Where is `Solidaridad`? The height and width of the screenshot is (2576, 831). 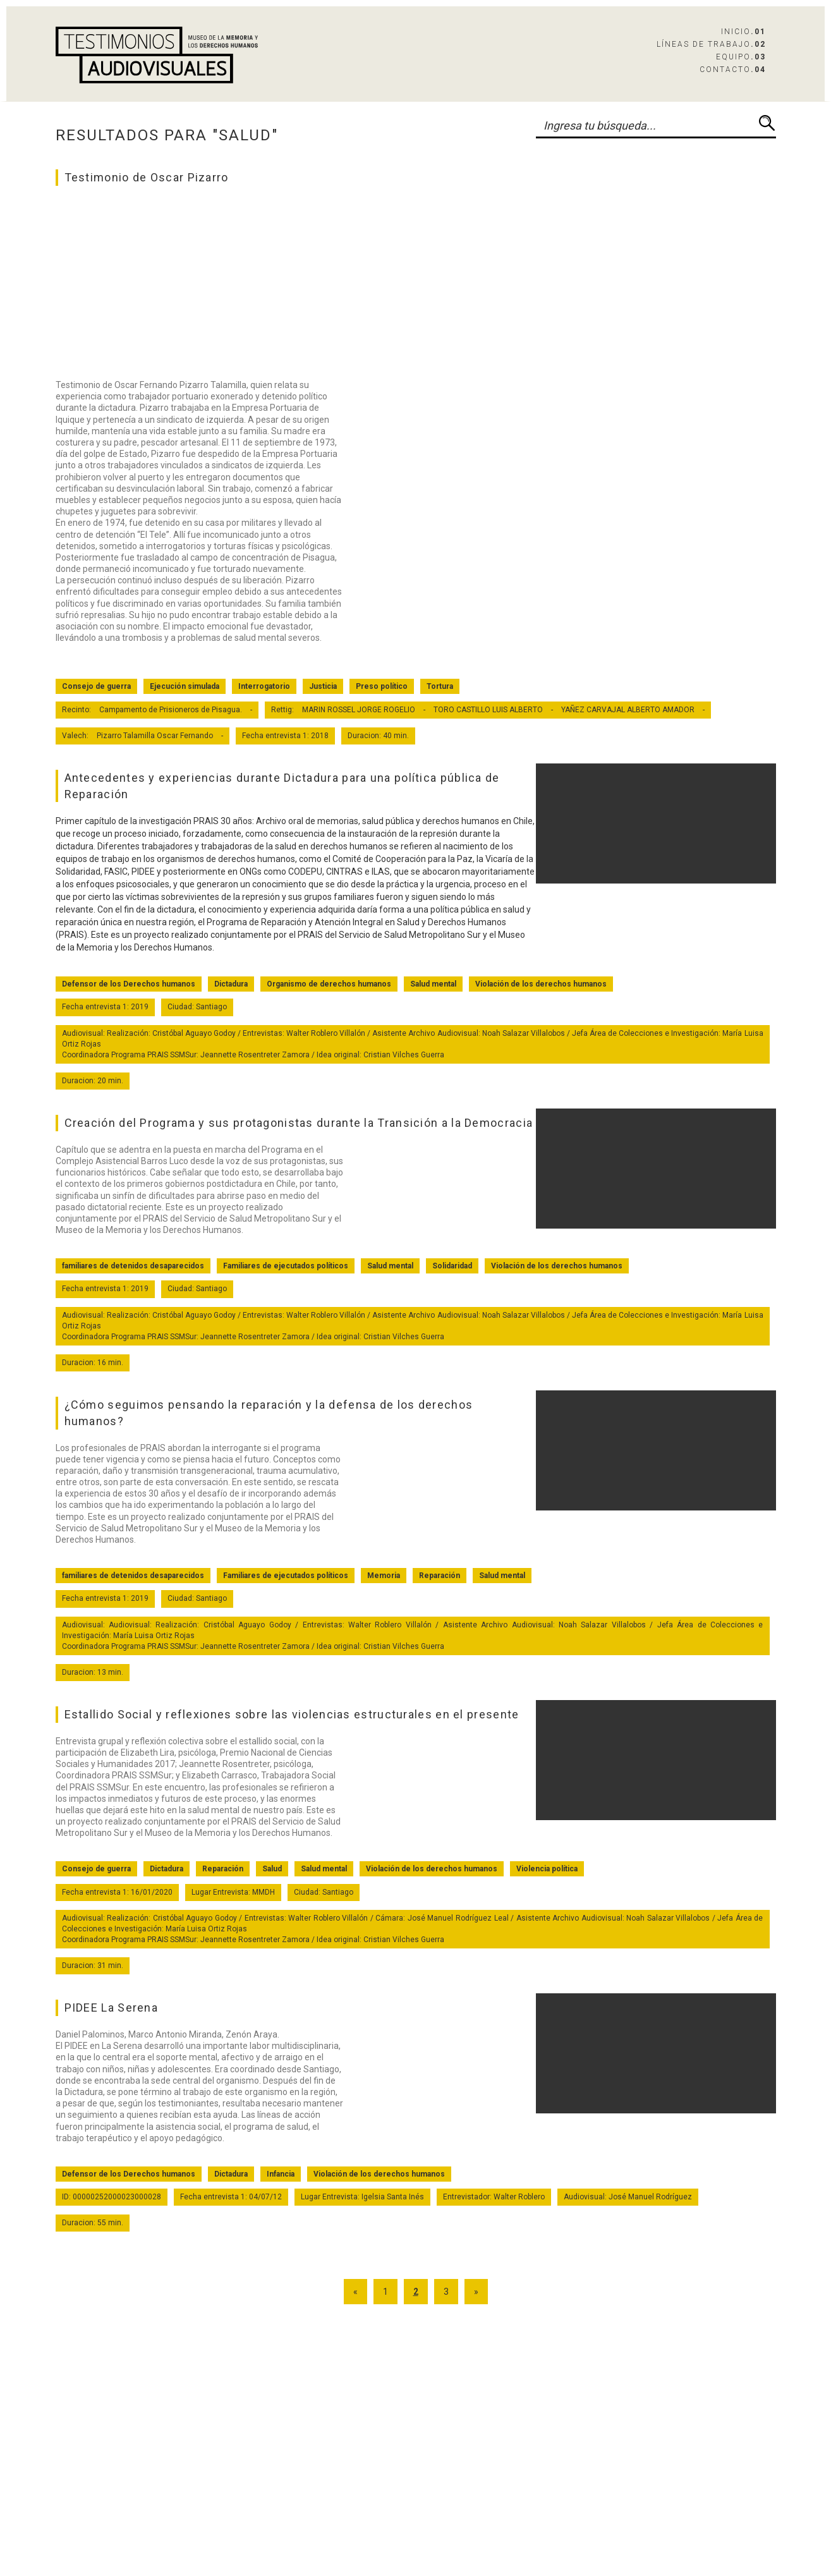
Solidaridad is located at coordinates (452, 1265).